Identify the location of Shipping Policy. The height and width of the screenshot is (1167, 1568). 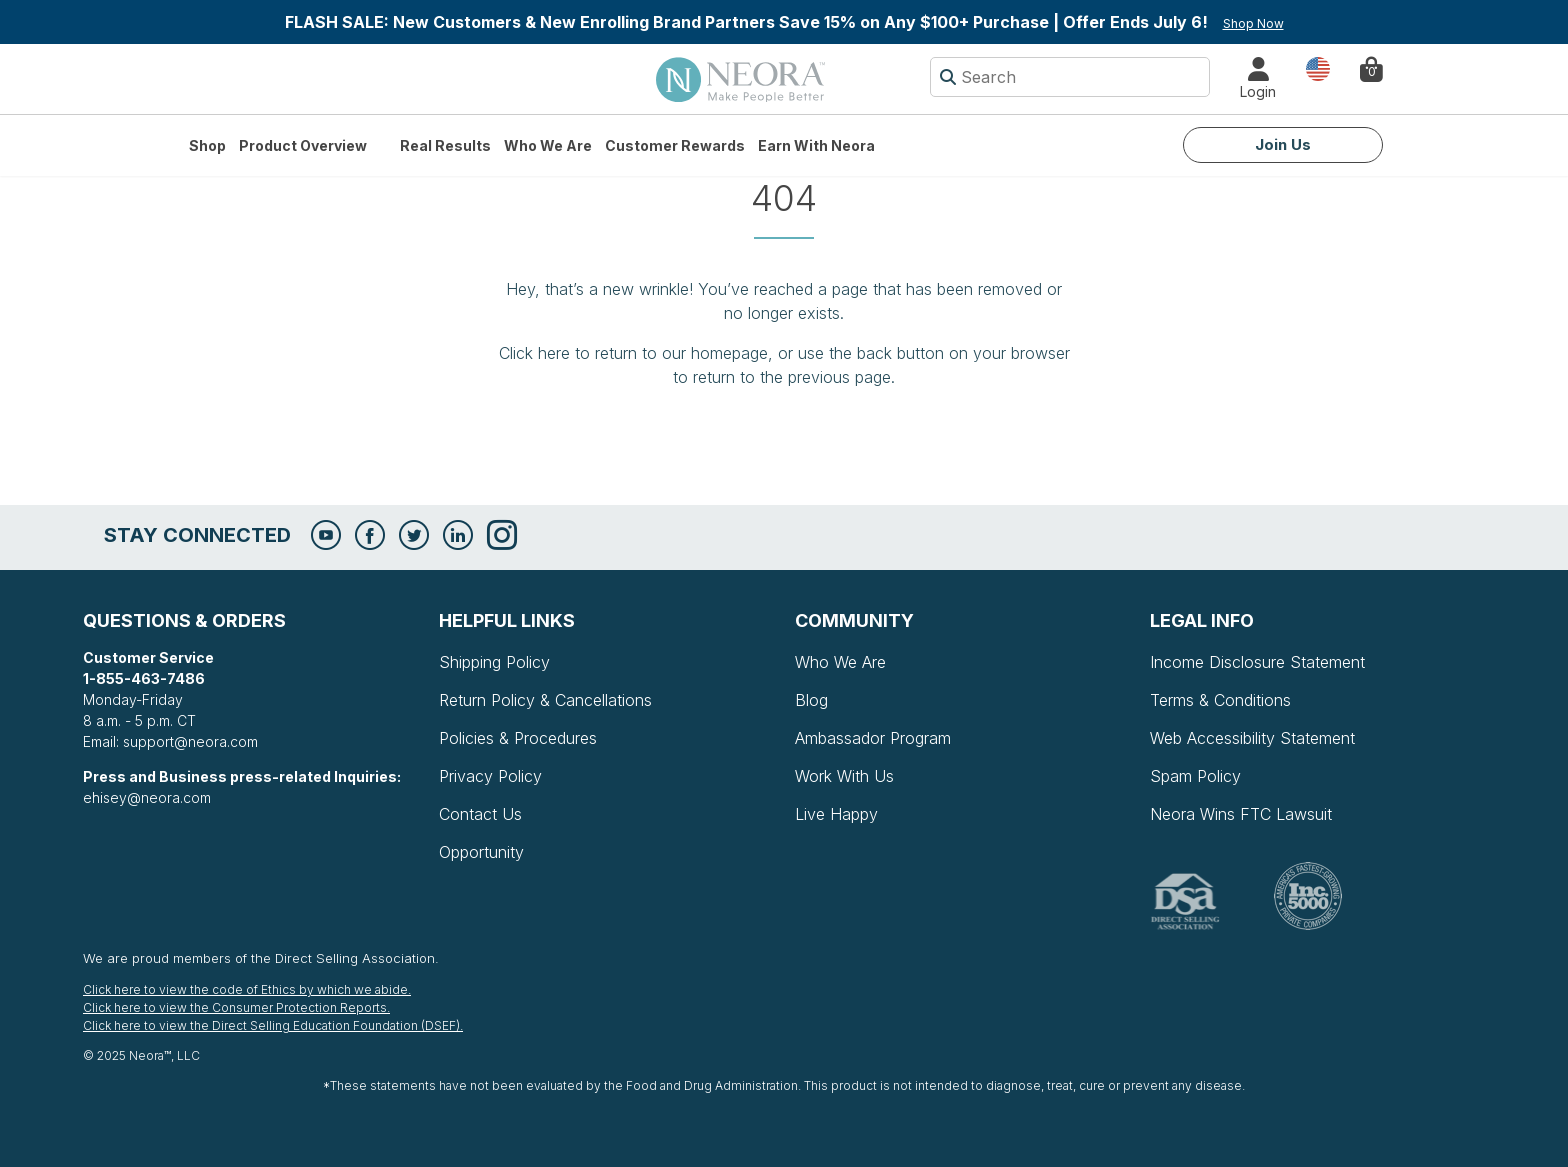
(494, 662).